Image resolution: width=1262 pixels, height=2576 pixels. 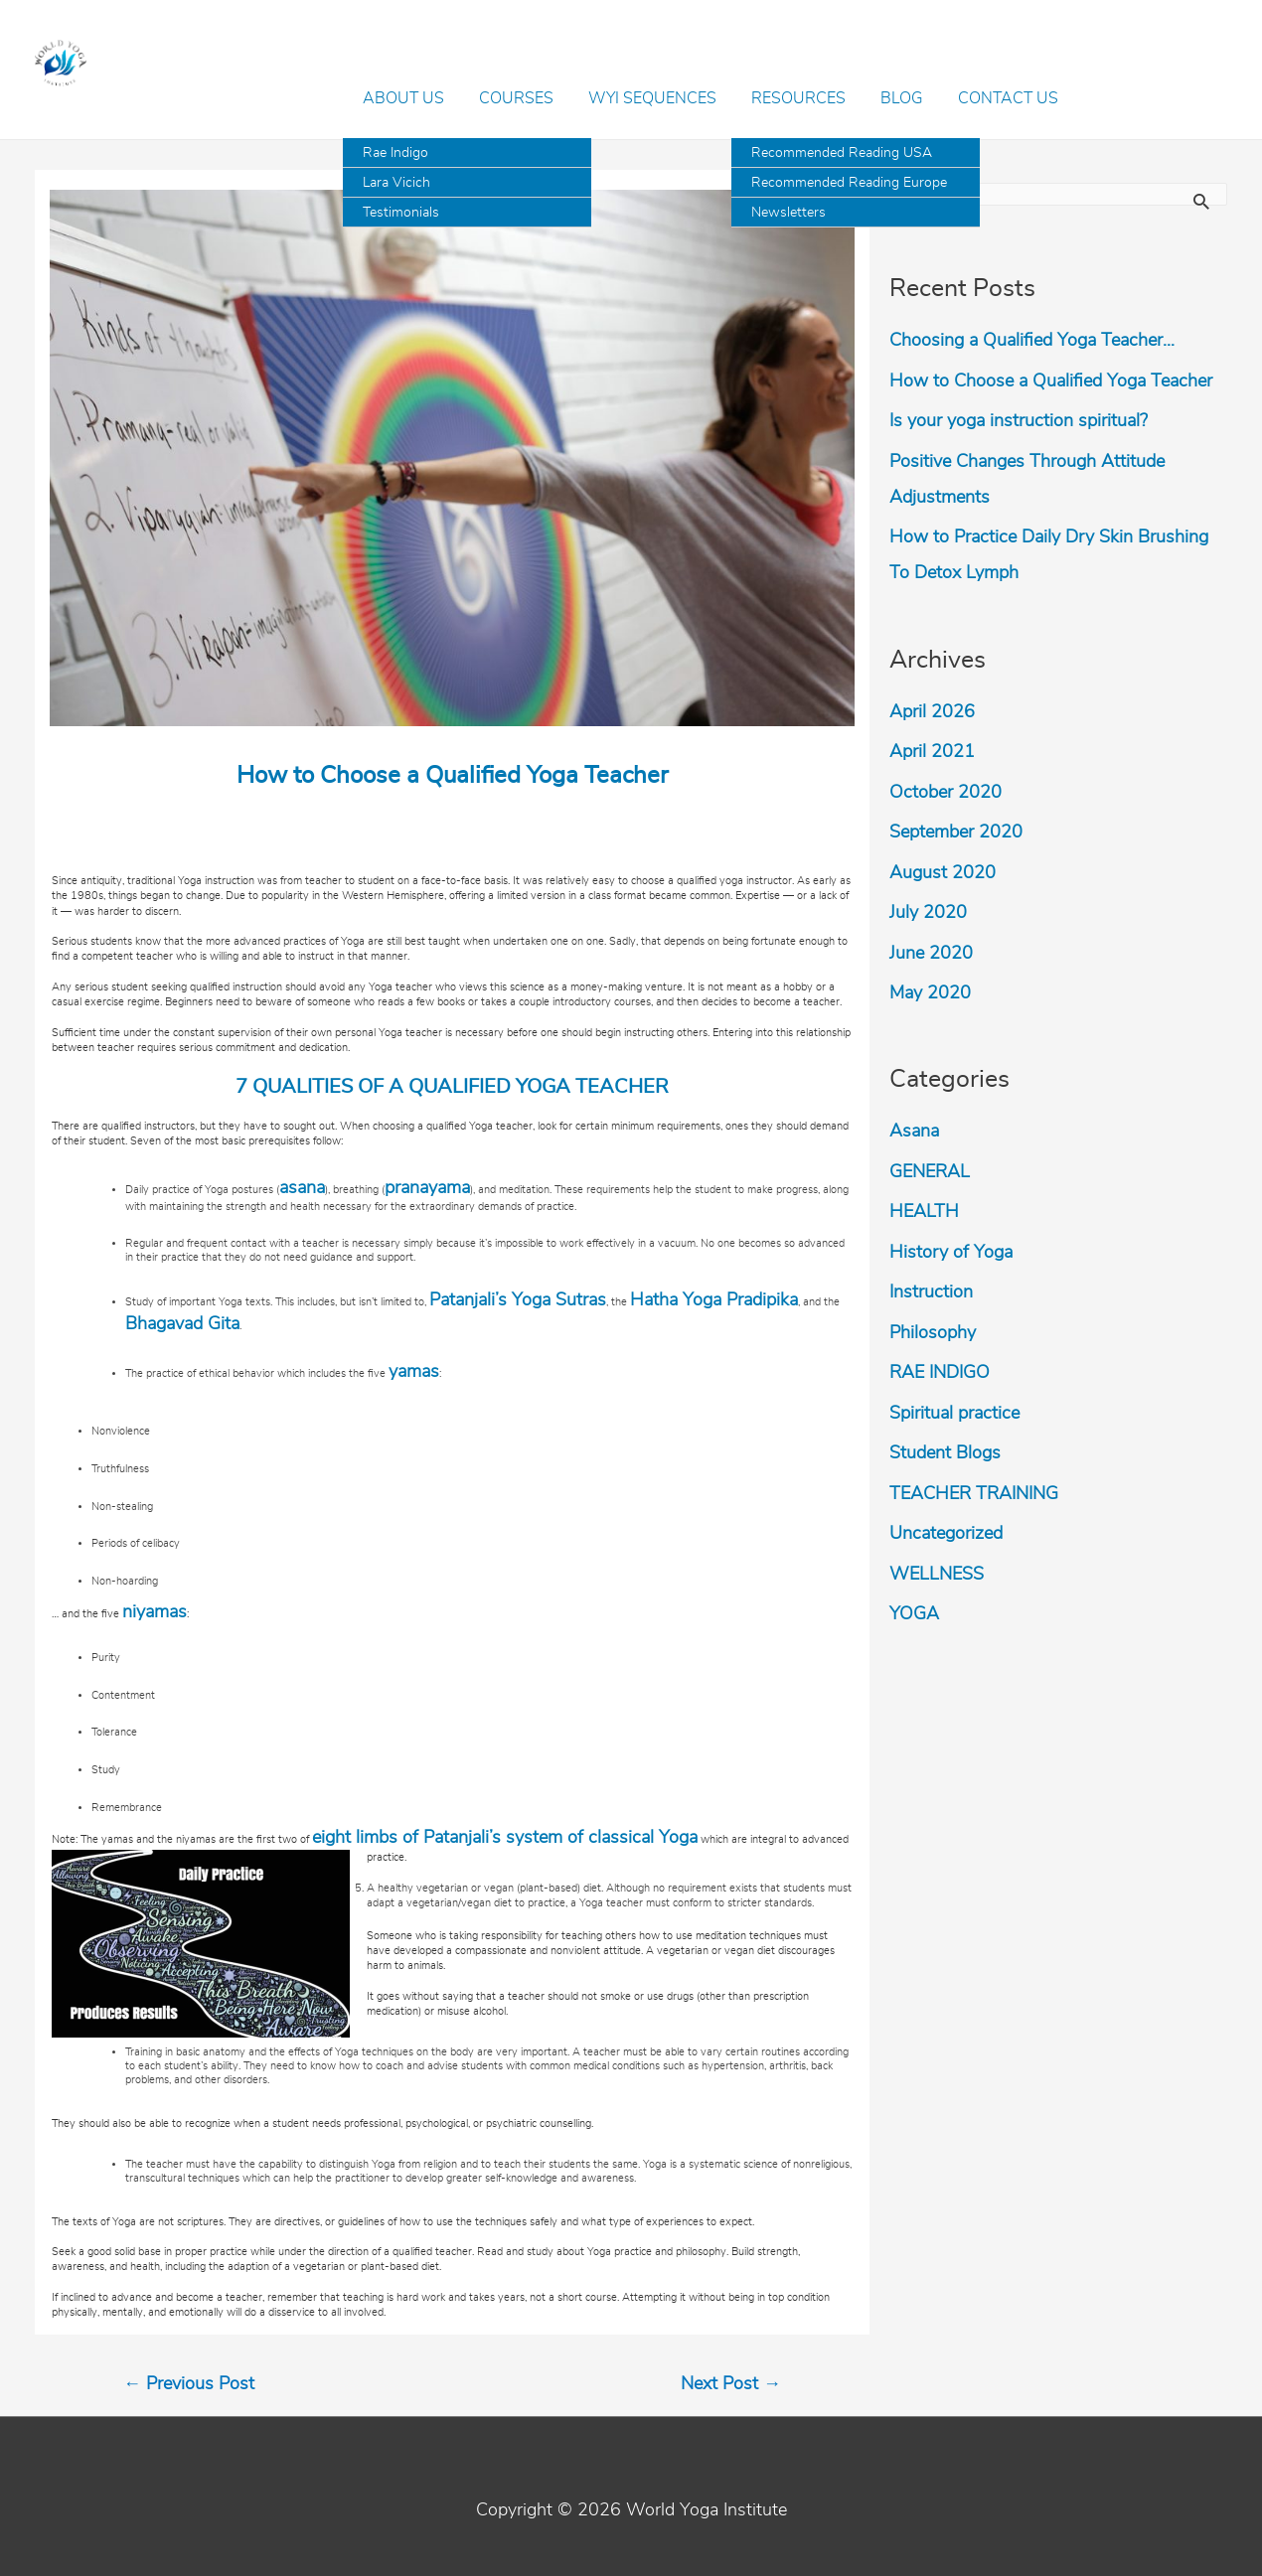 I want to click on WYI Sequences, so click(x=652, y=98).